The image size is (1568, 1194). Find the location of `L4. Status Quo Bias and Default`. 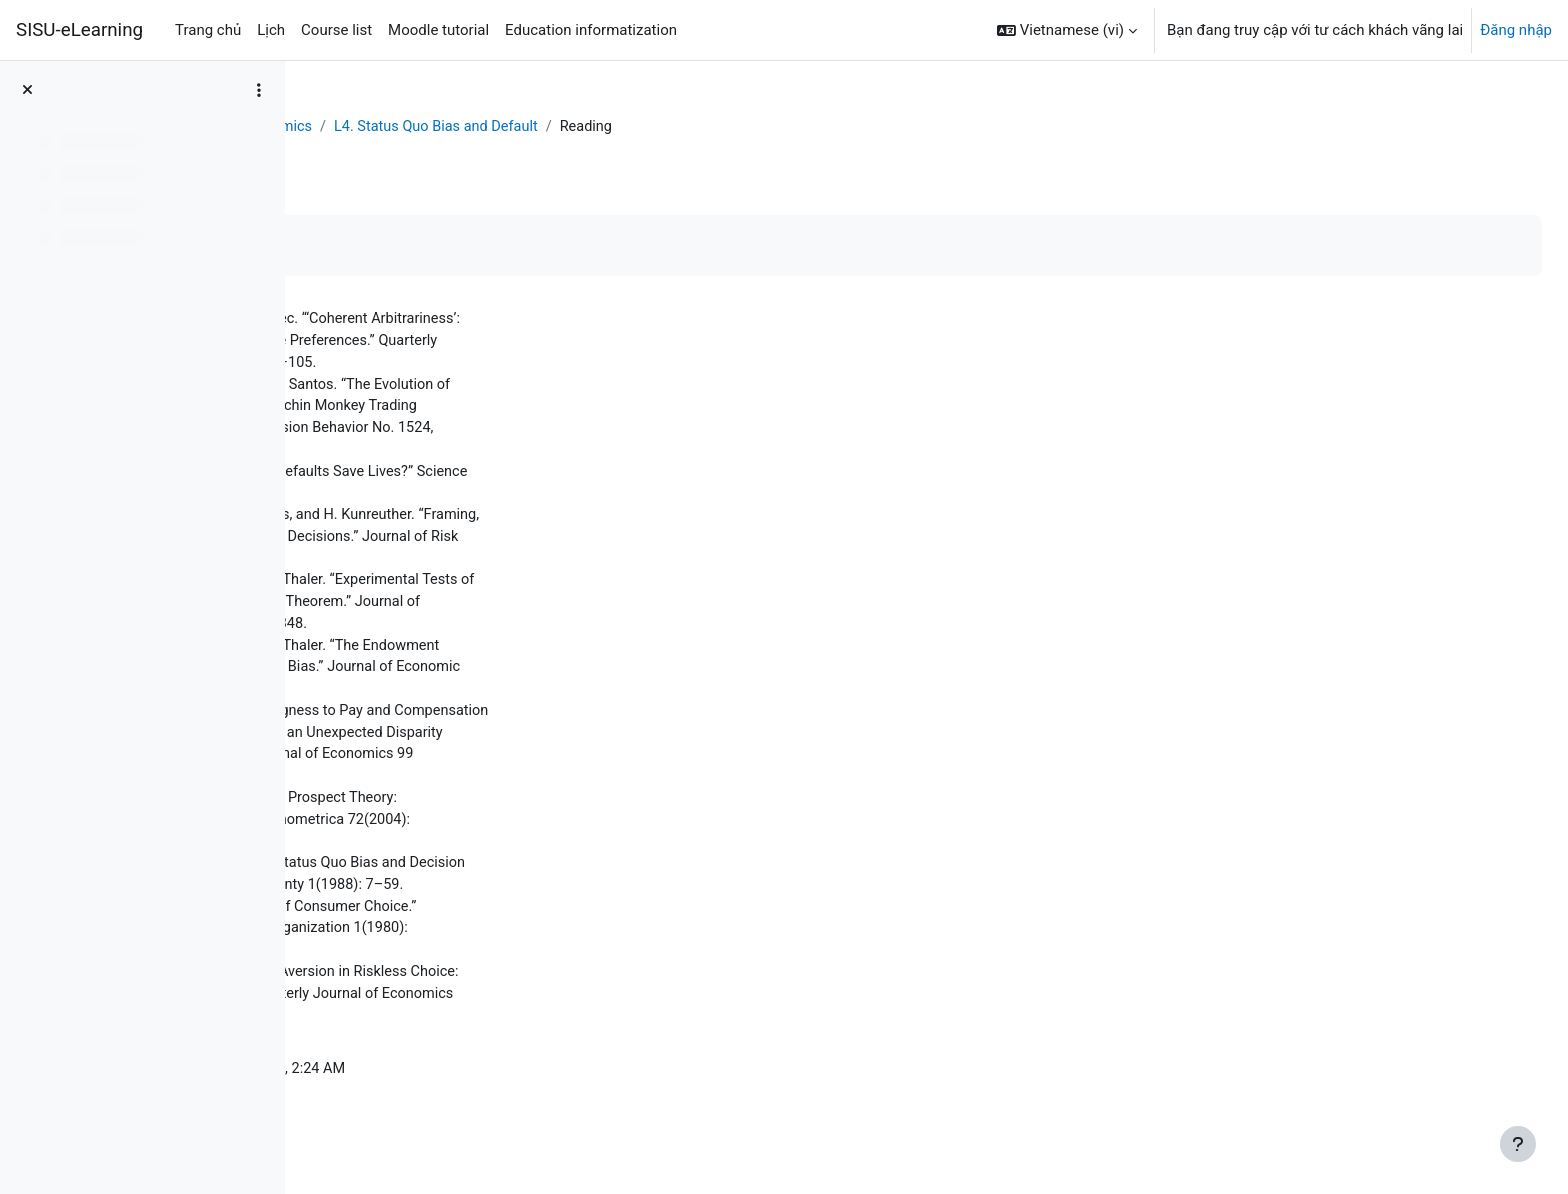

L4. Status Quo Bias and Default is located at coordinates (728, 127).